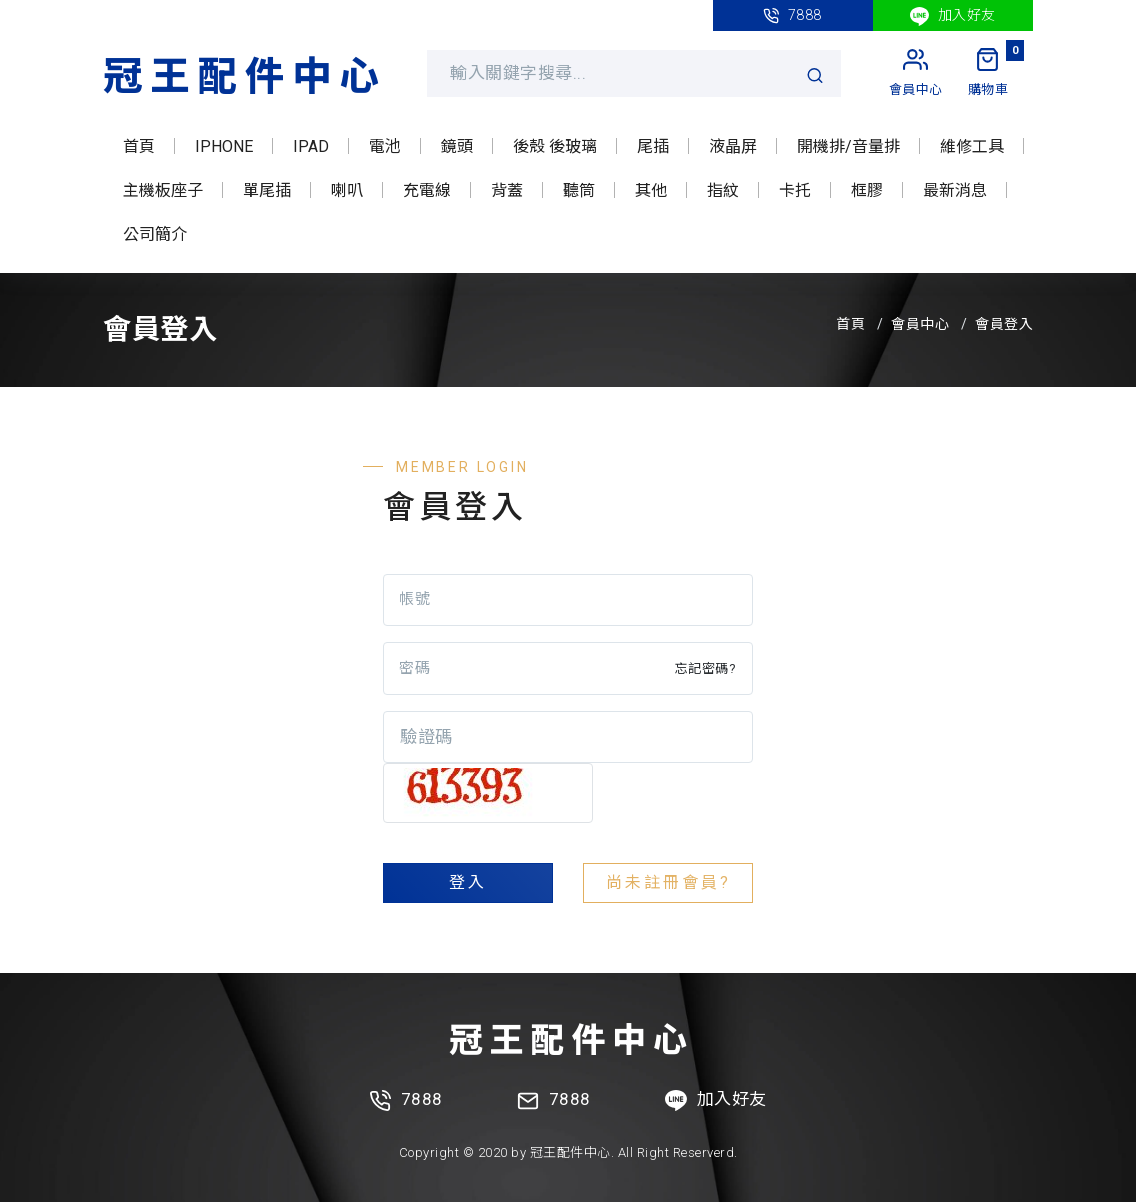 Image resolution: width=1136 pixels, height=1202 pixels. What do you see at coordinates (792, 15) in the screenshot?
I see `7888` at bounding box center [792, 15].